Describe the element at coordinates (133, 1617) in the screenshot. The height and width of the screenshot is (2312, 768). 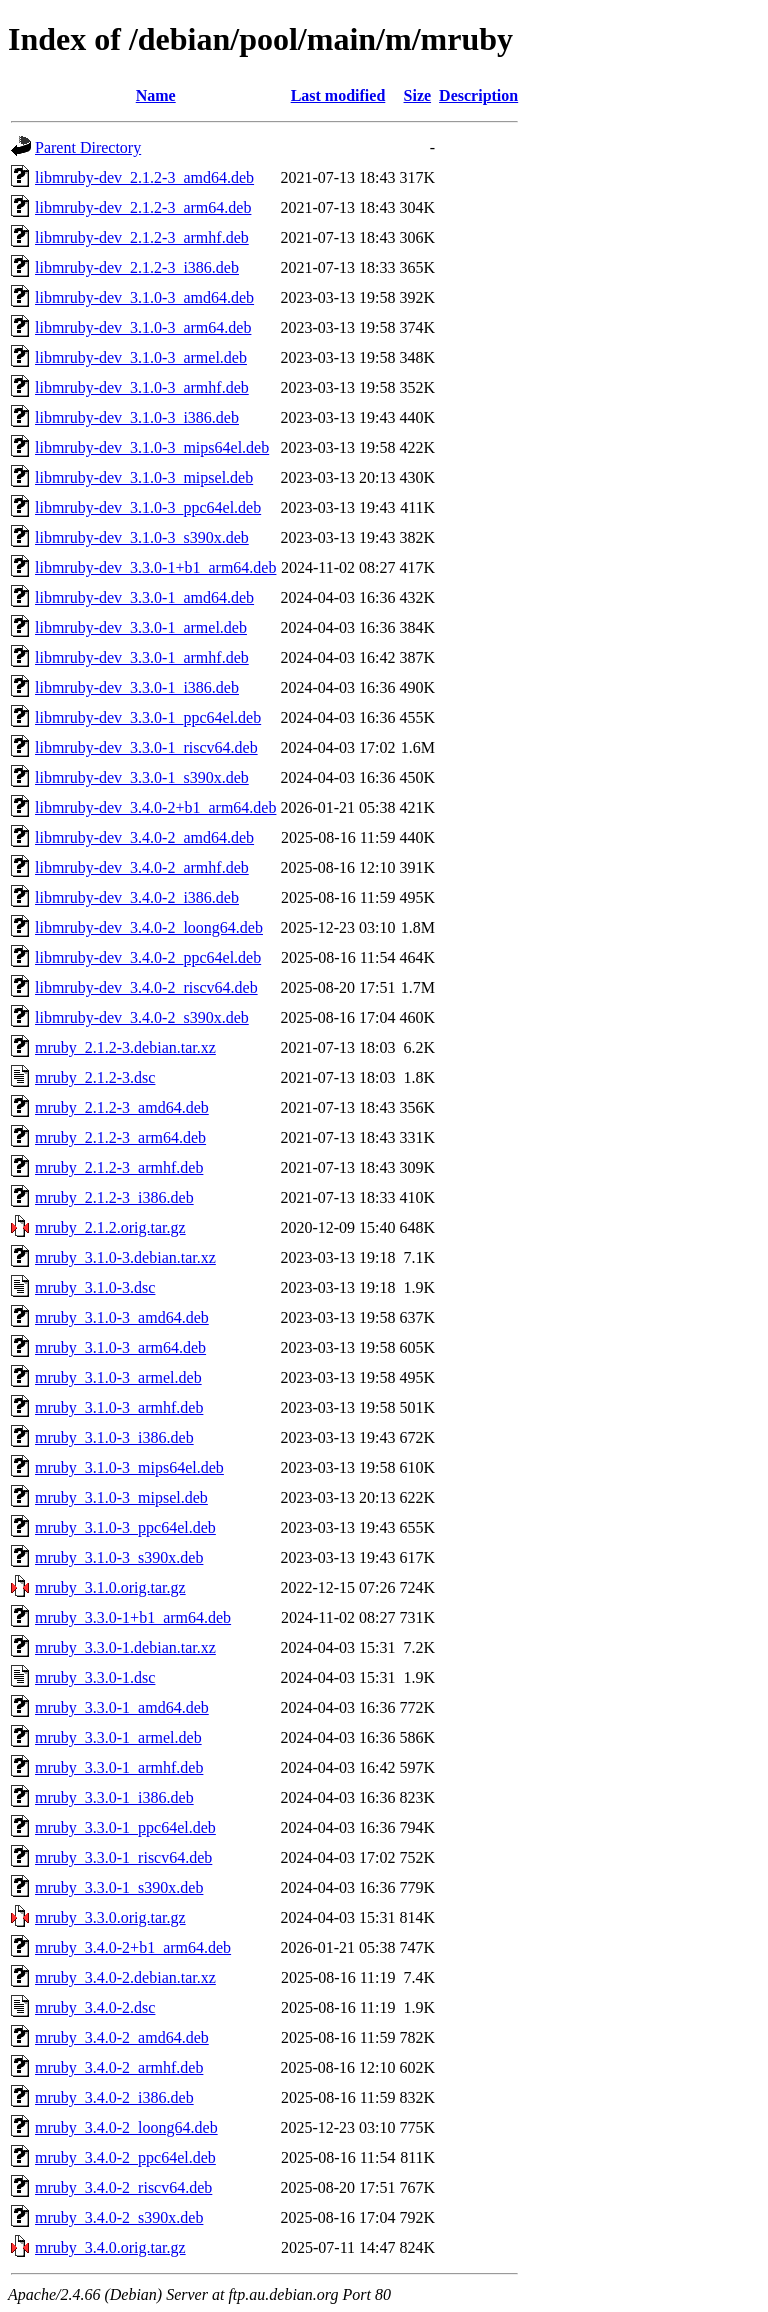
I see `mruby_3.3.0-1+b1_arm64.deb` at that location.